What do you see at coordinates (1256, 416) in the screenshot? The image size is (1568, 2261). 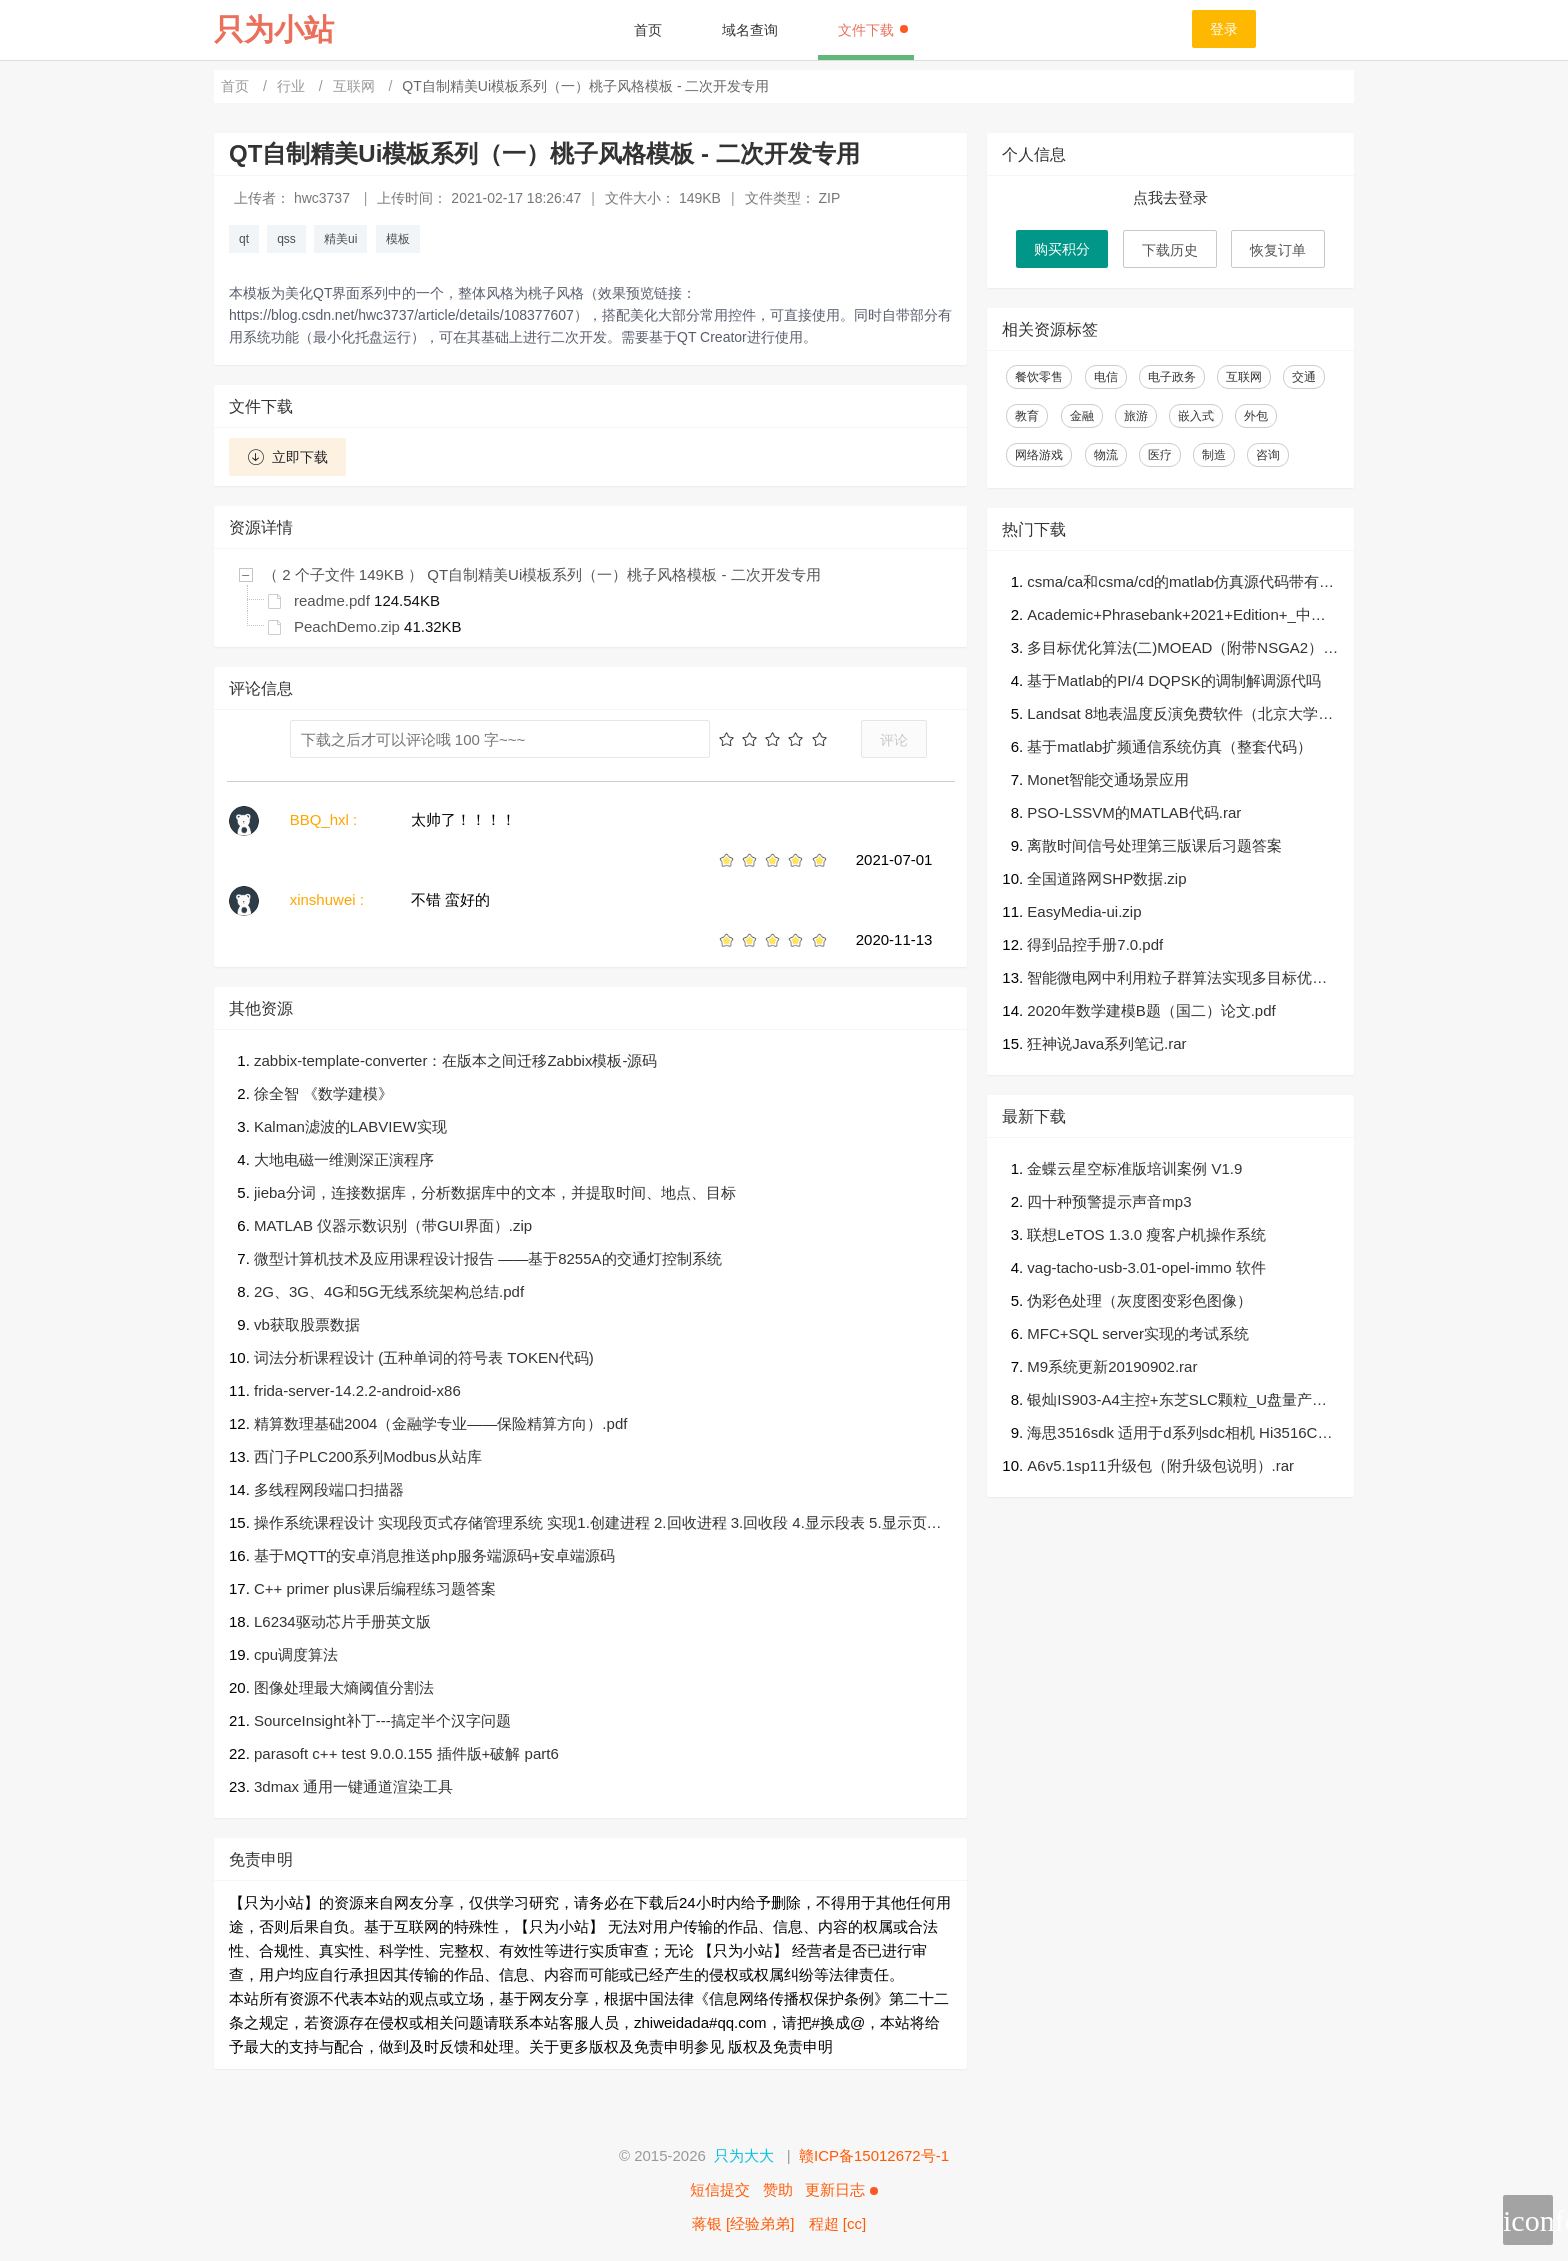 I see `外包` at bounding box center [1256, 416].